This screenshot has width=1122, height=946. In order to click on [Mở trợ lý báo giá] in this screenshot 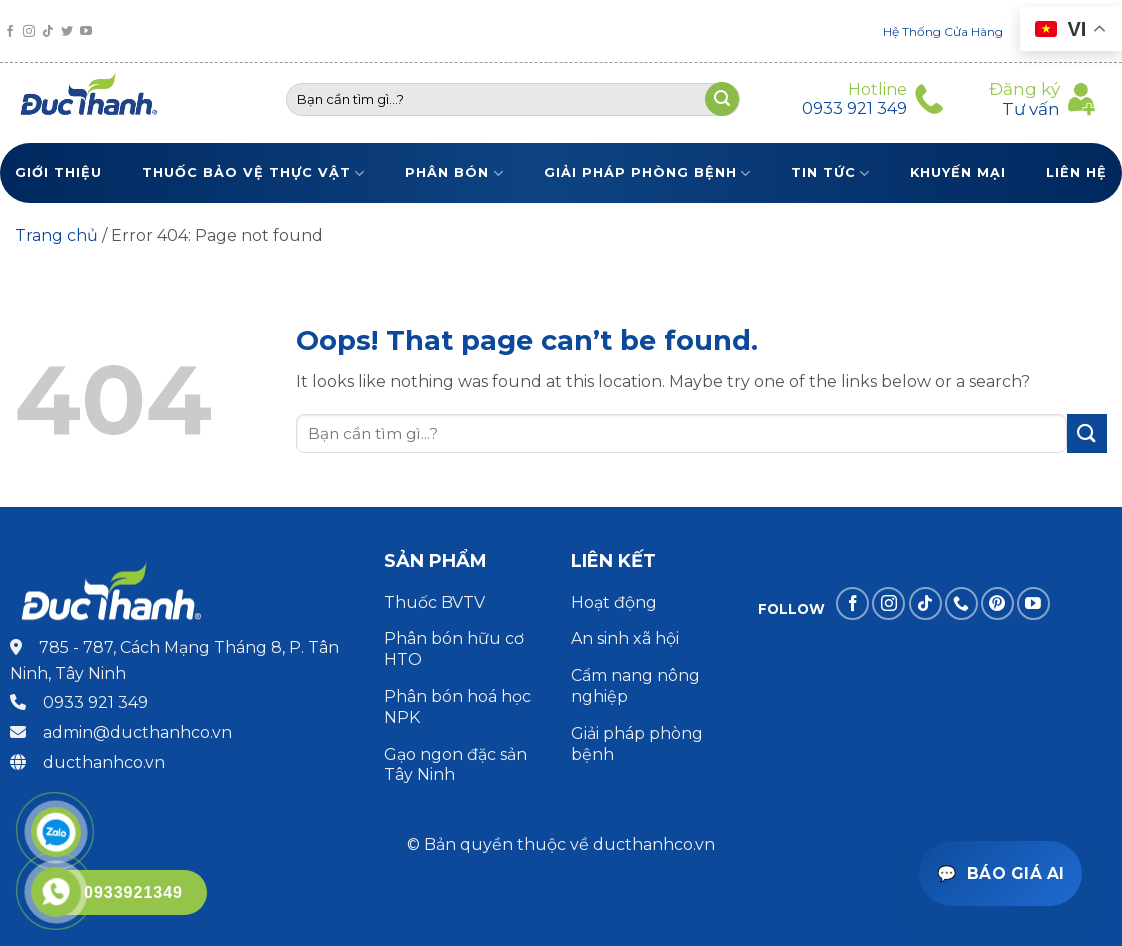, I will do `click(1000, 873)`.